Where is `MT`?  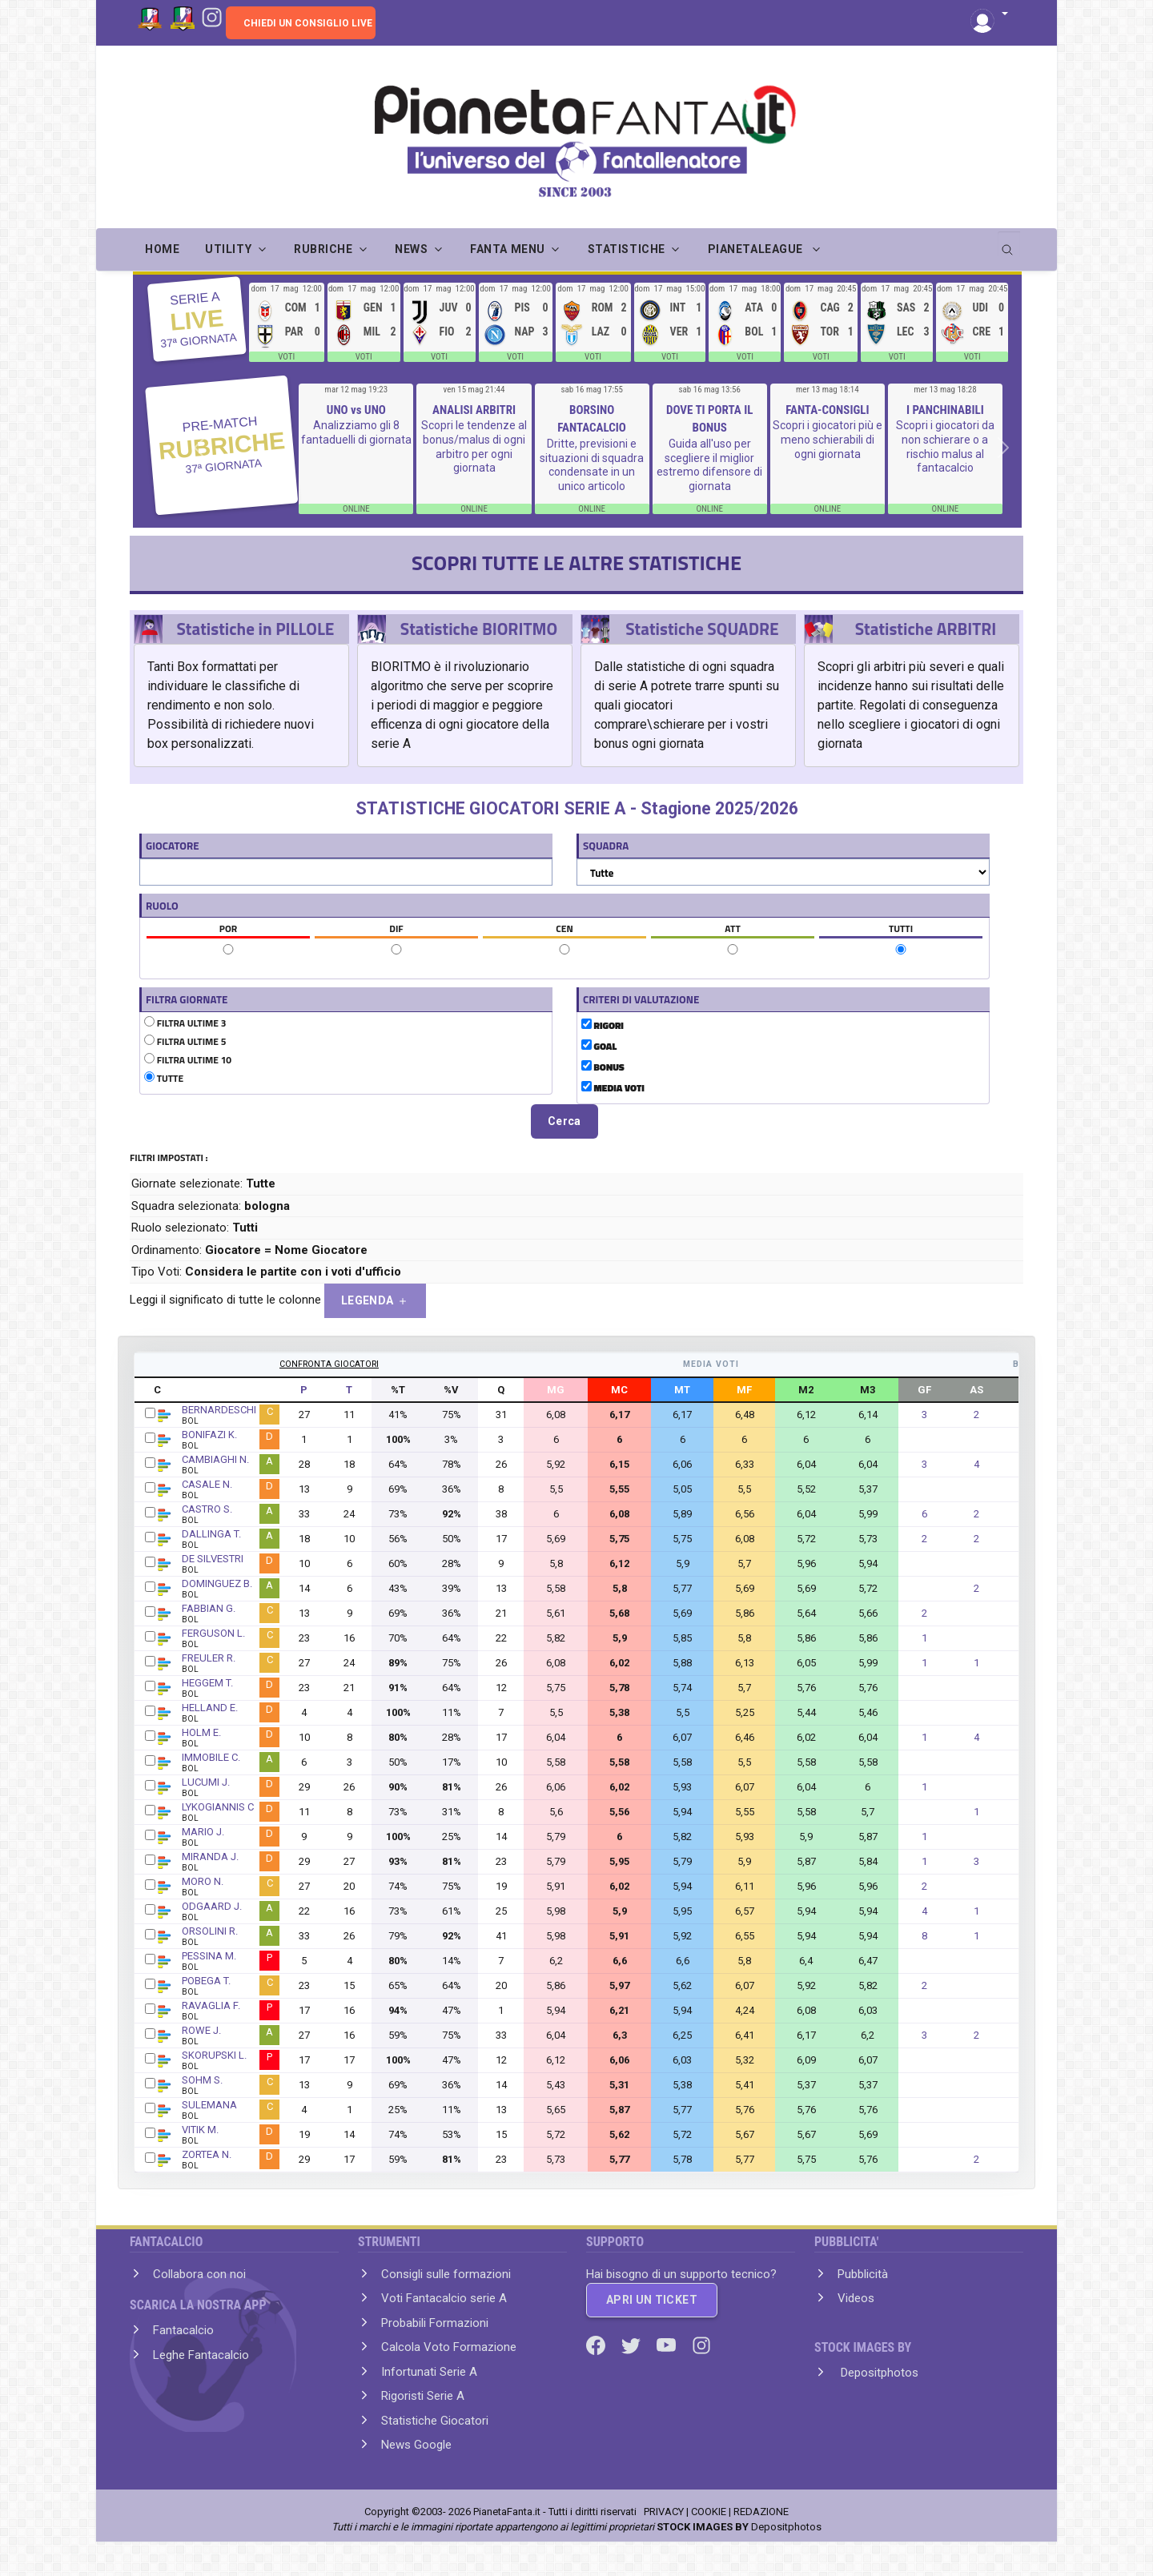 MT is located at coordinates (682, 1390).